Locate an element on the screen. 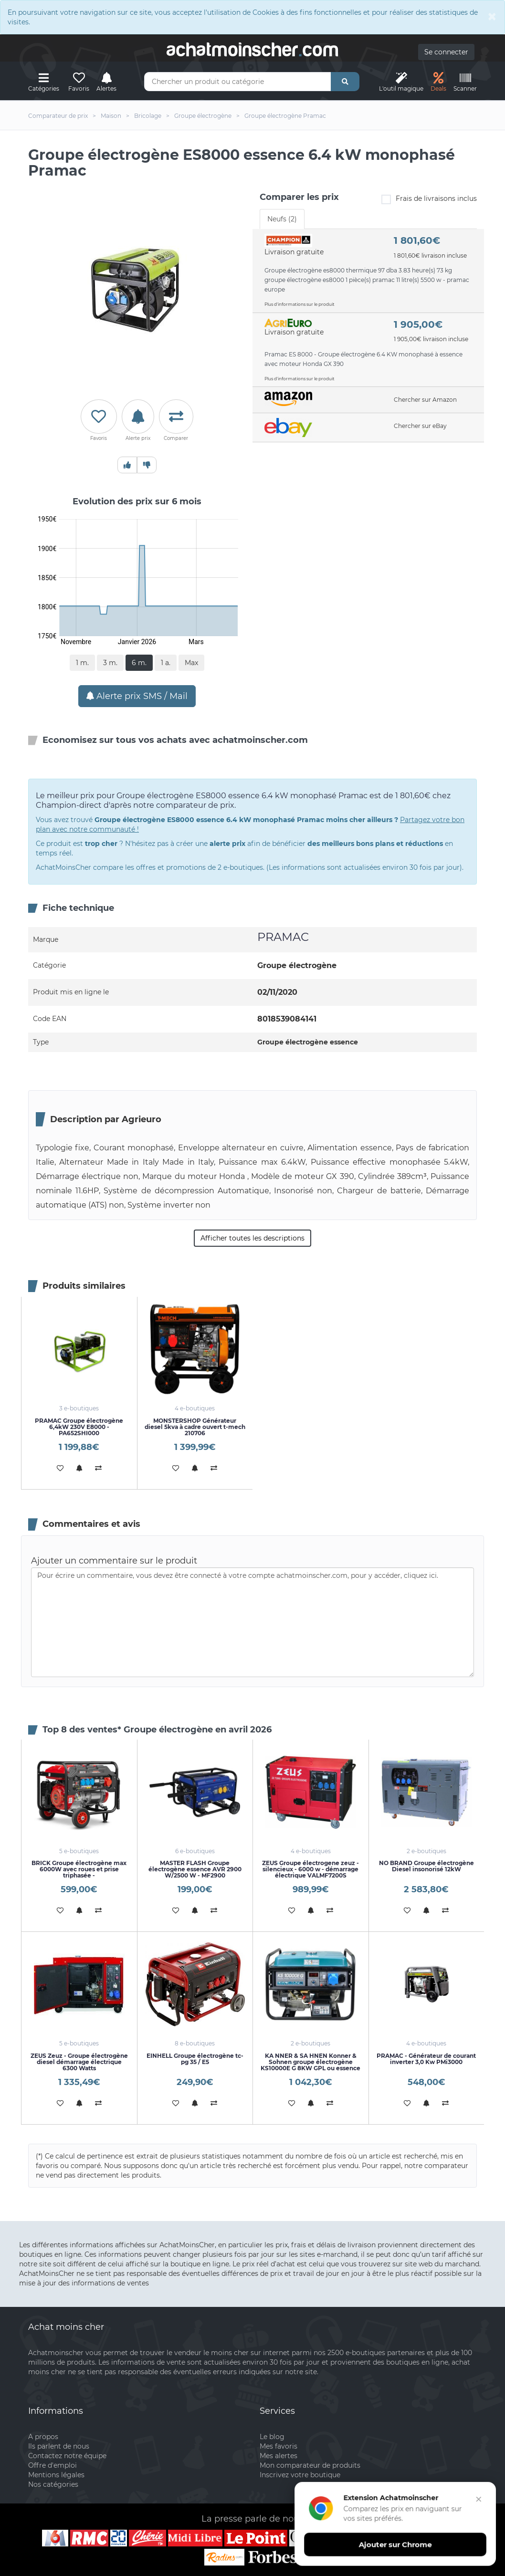 This screenshot has width=505, height=2576. Mes favoris is located at coordinates (278, 2446).